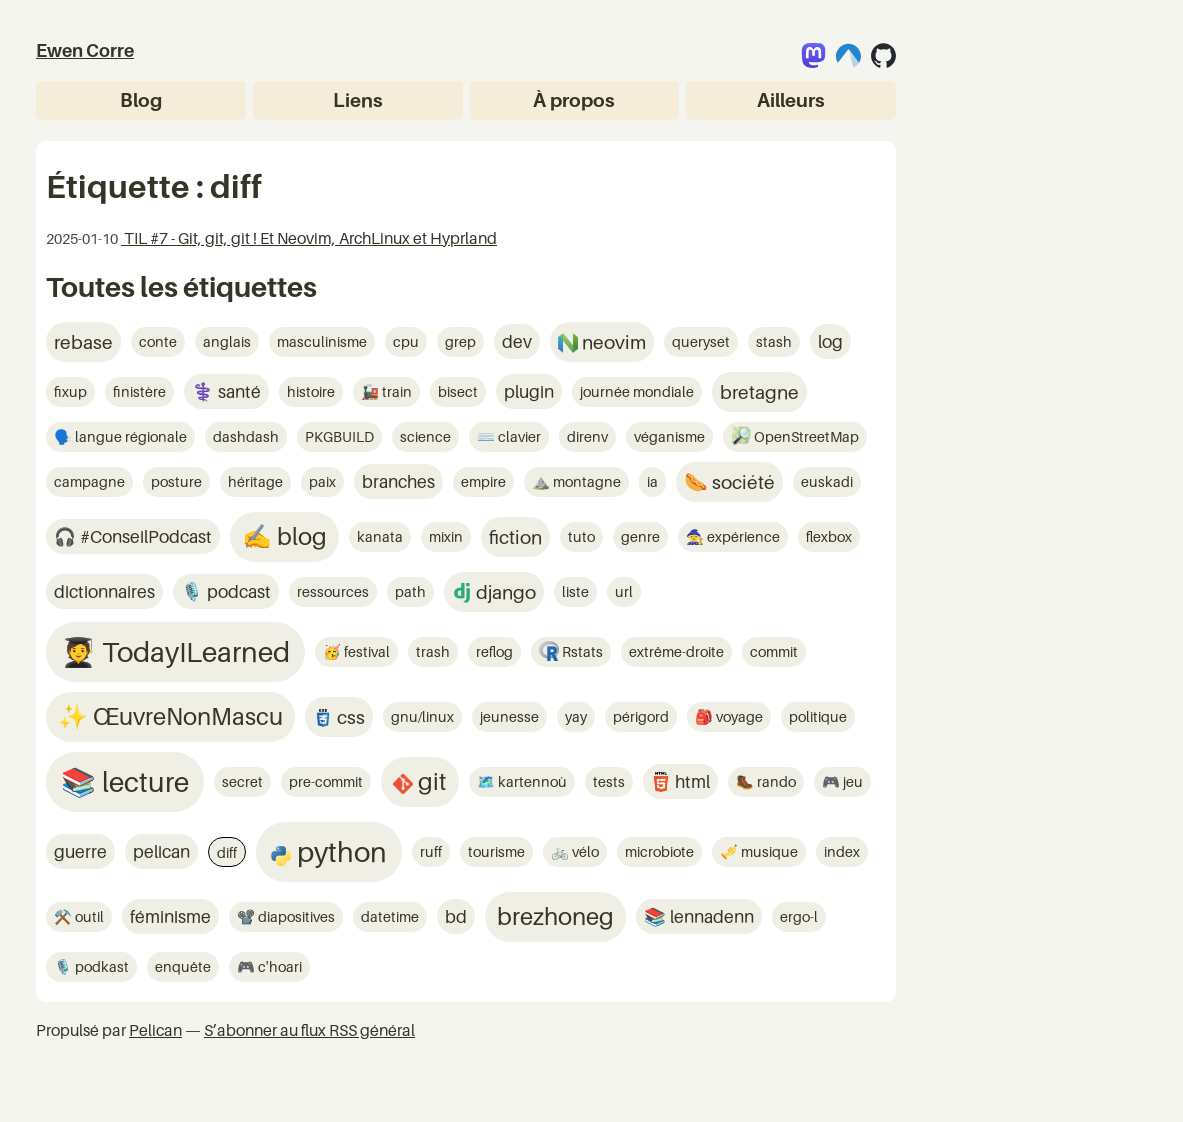  Describe the element at coordinates (640, 536) in the screenshot. I see `genre` at that location.